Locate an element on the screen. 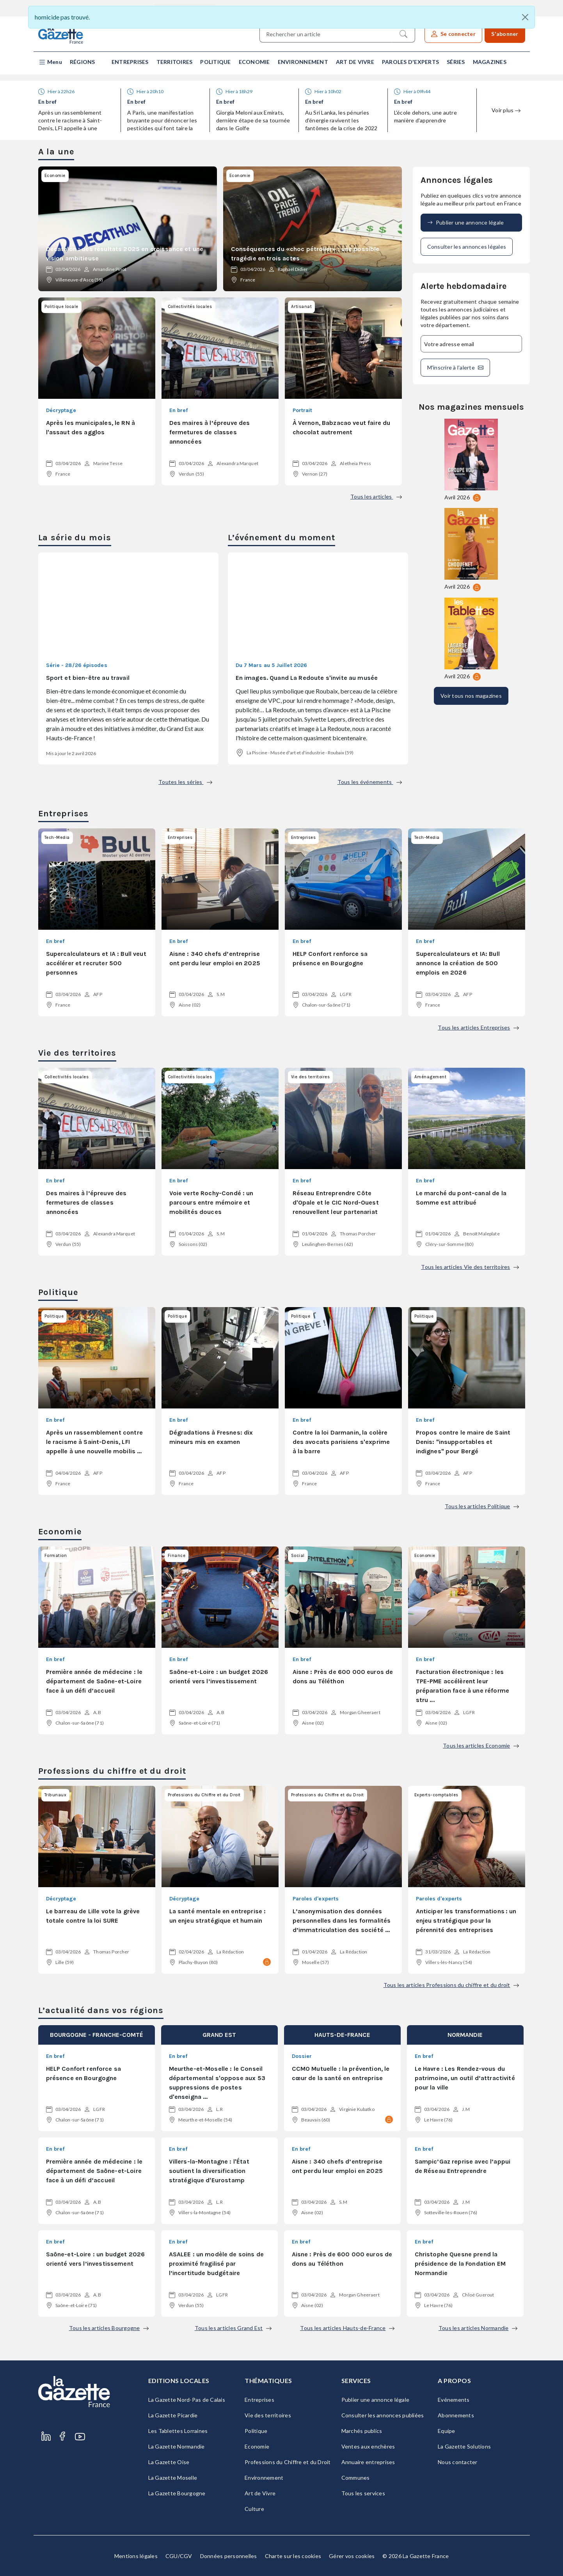  Consulter les annonces publiées is located at coordinates (382, 2415).